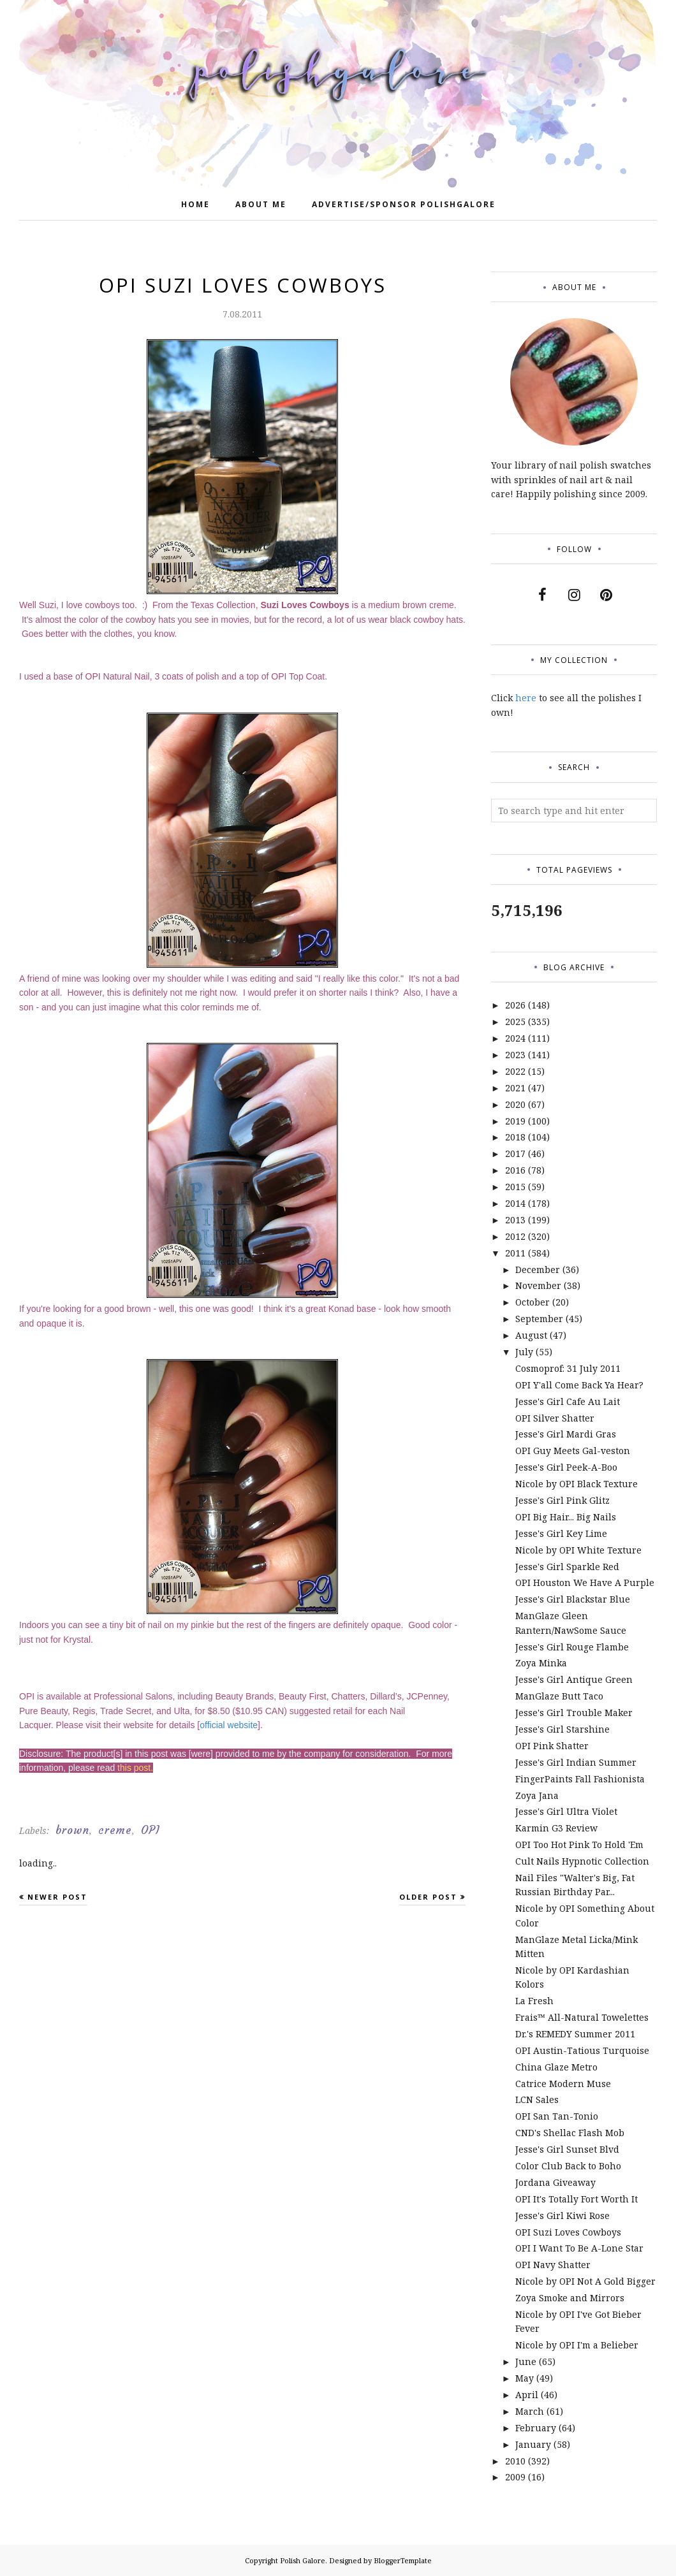 The width and height of the screenshot is (676, 2576). What do you see at coordinates (525, 2361) in the screenshot?
I see `June` at bounding box center [525, 2361].